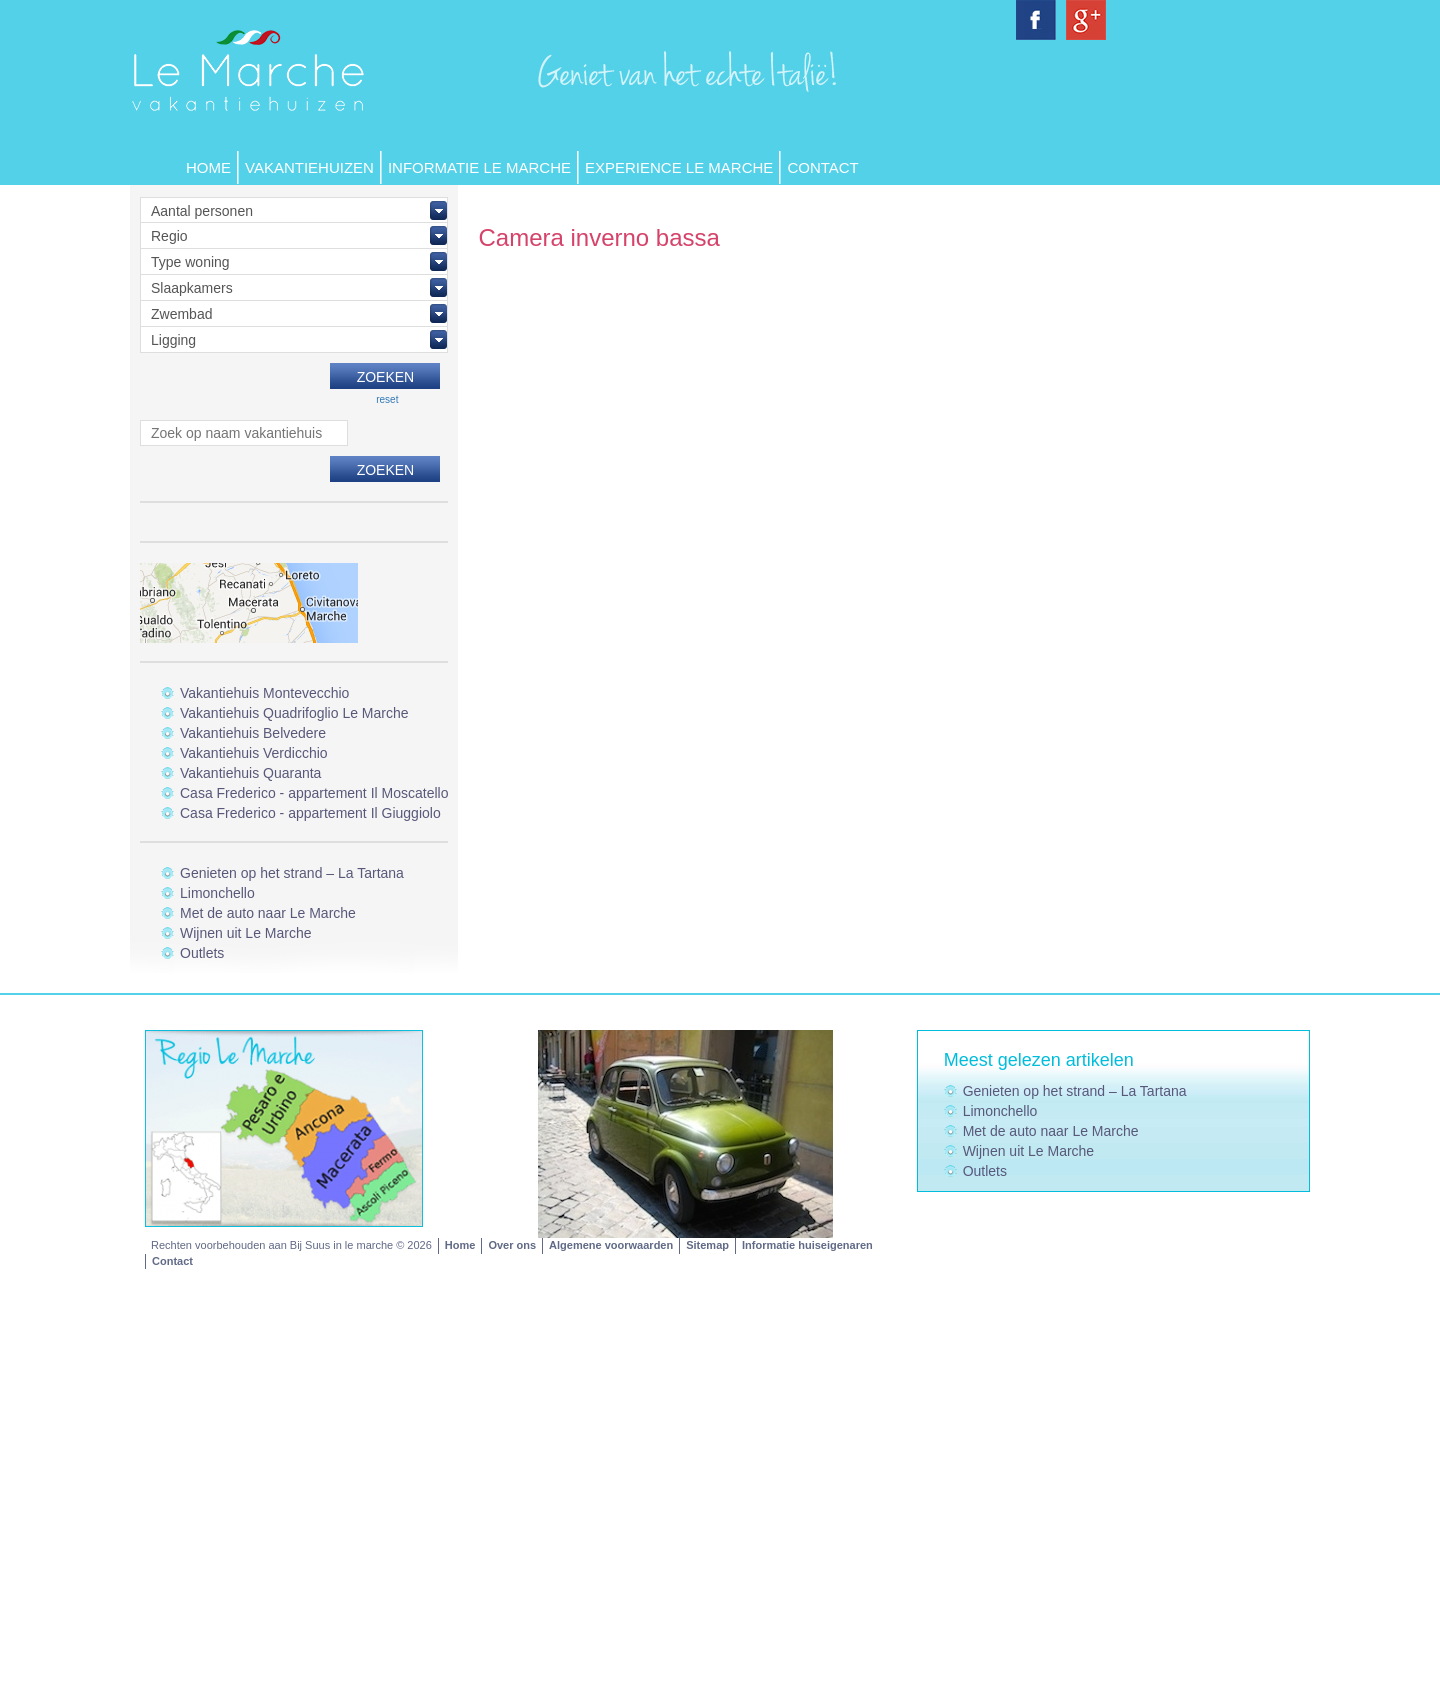 This screenshot has height=1681, width=1440. What do you see at coordinates (314, 793) in the screenshot?
I see `Casa Frederico - appartement Il Moscatello` at bounding box center [314, 793].